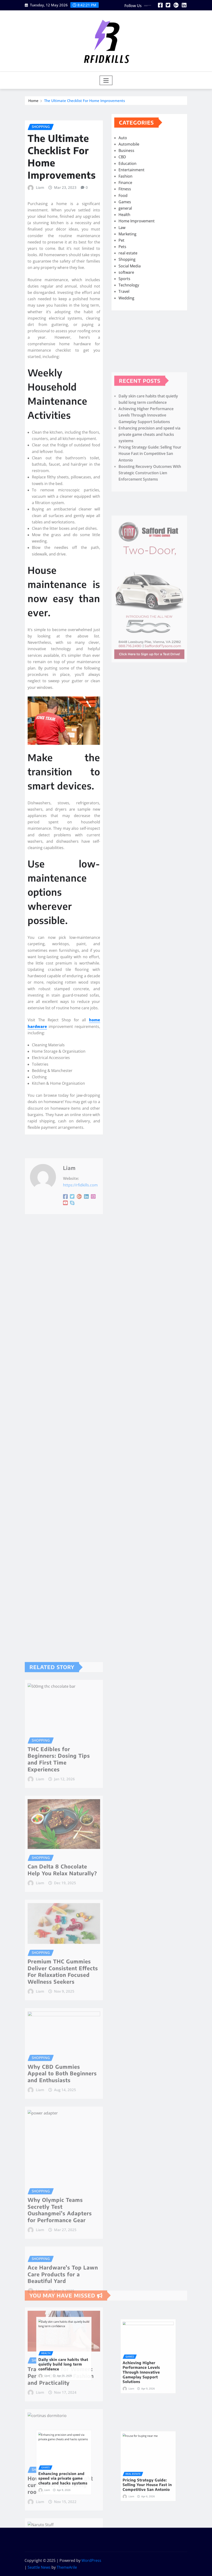 This screenshot has width=212, height=2576. Describe the element at coordinates (128, 290) in the screenshot. I see `real estate` at that location.